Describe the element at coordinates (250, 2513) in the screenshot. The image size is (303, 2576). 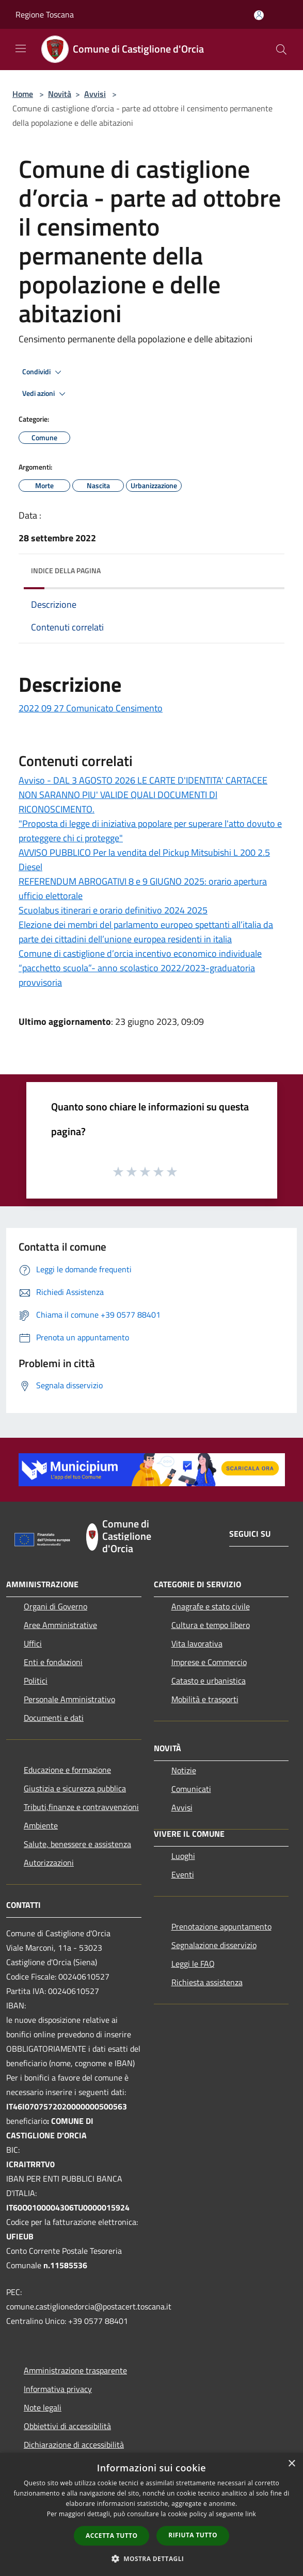
I see `link [link, opens a new window]` at that location.